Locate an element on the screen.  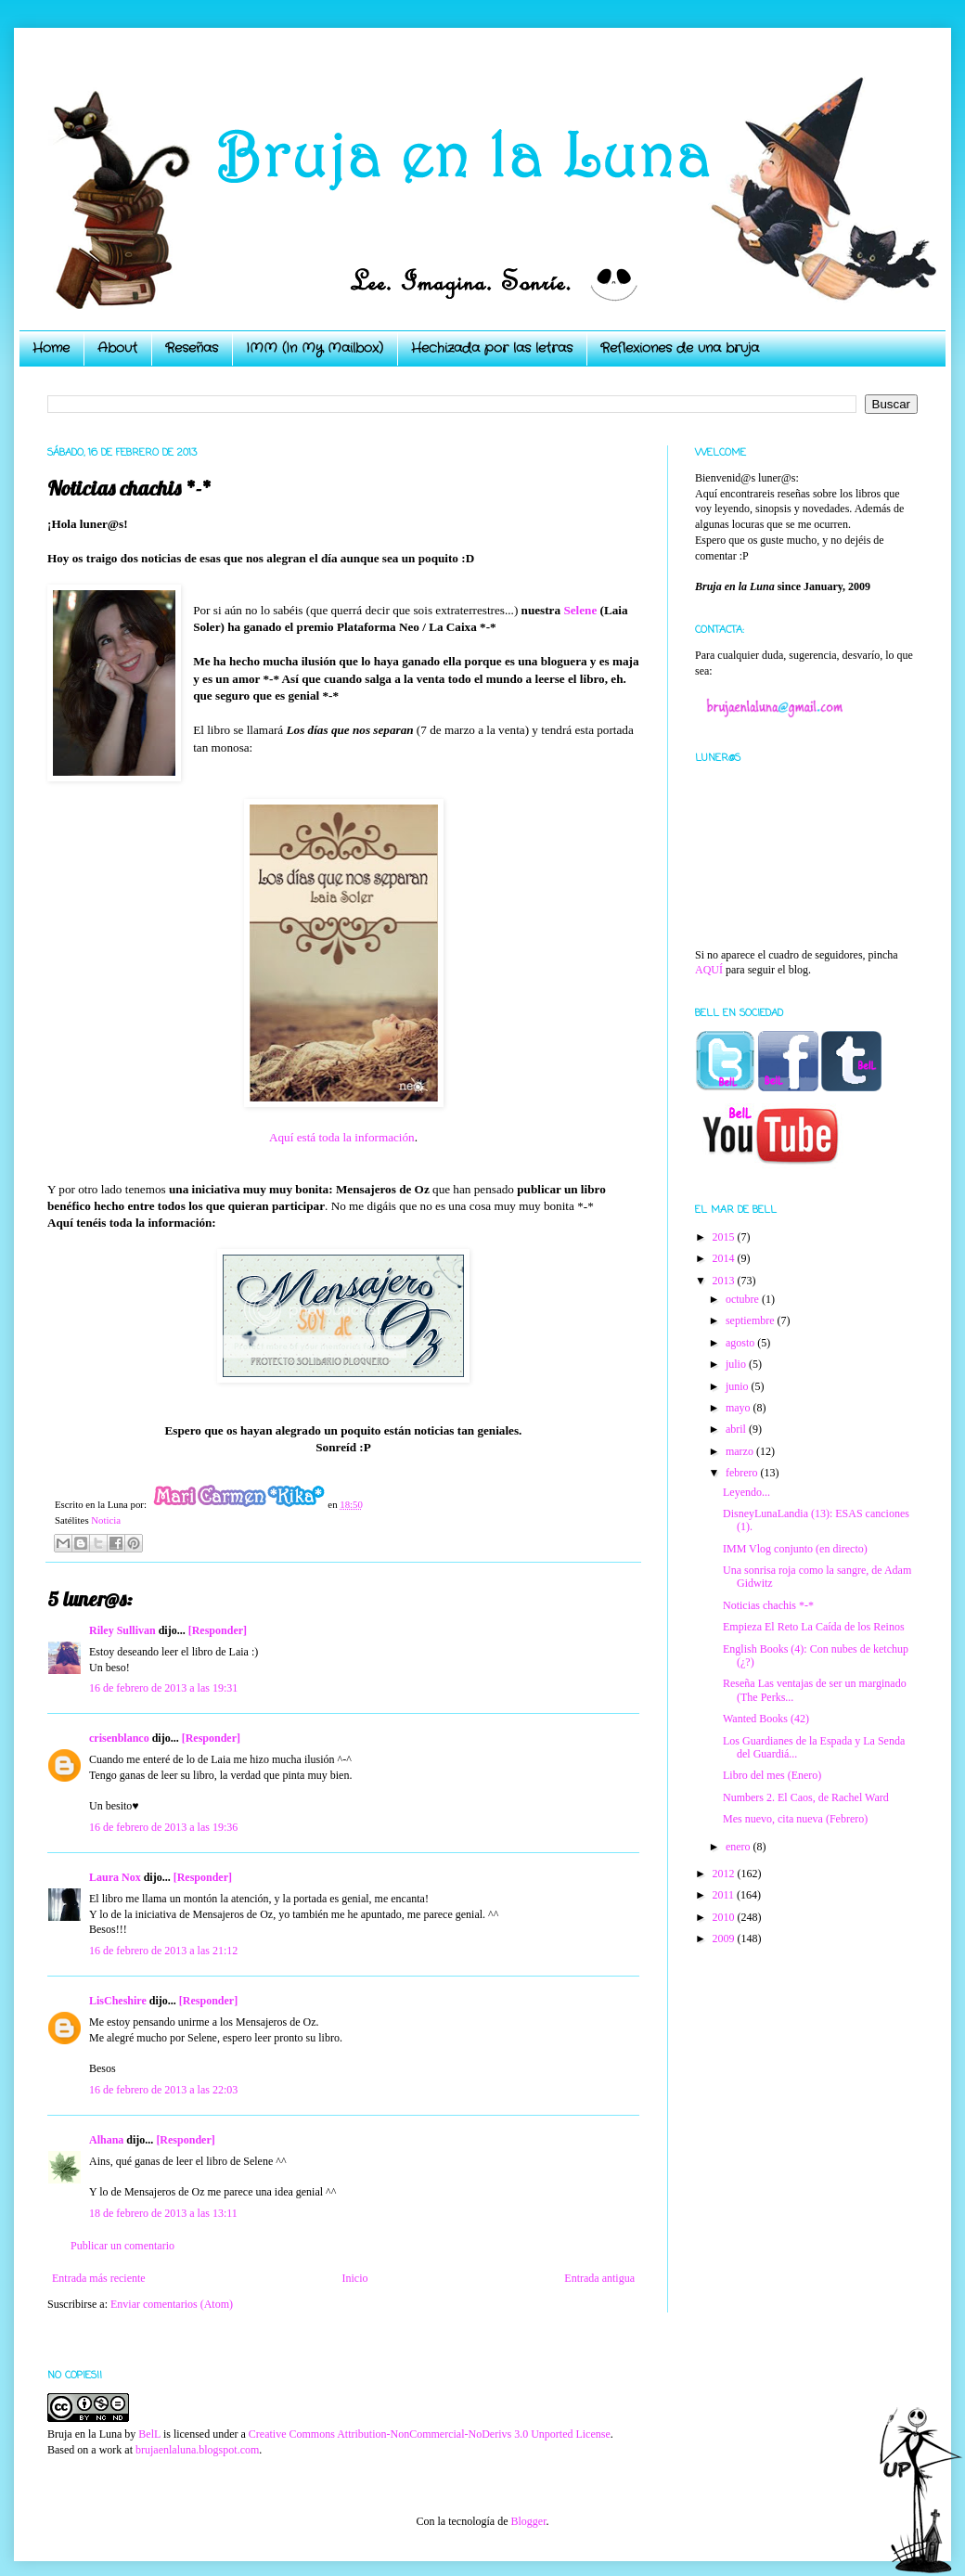
Creative Commons Attribution-NonCommercial-NoDerivs 3.0 Unported License is located at coordinates (430, 2434).